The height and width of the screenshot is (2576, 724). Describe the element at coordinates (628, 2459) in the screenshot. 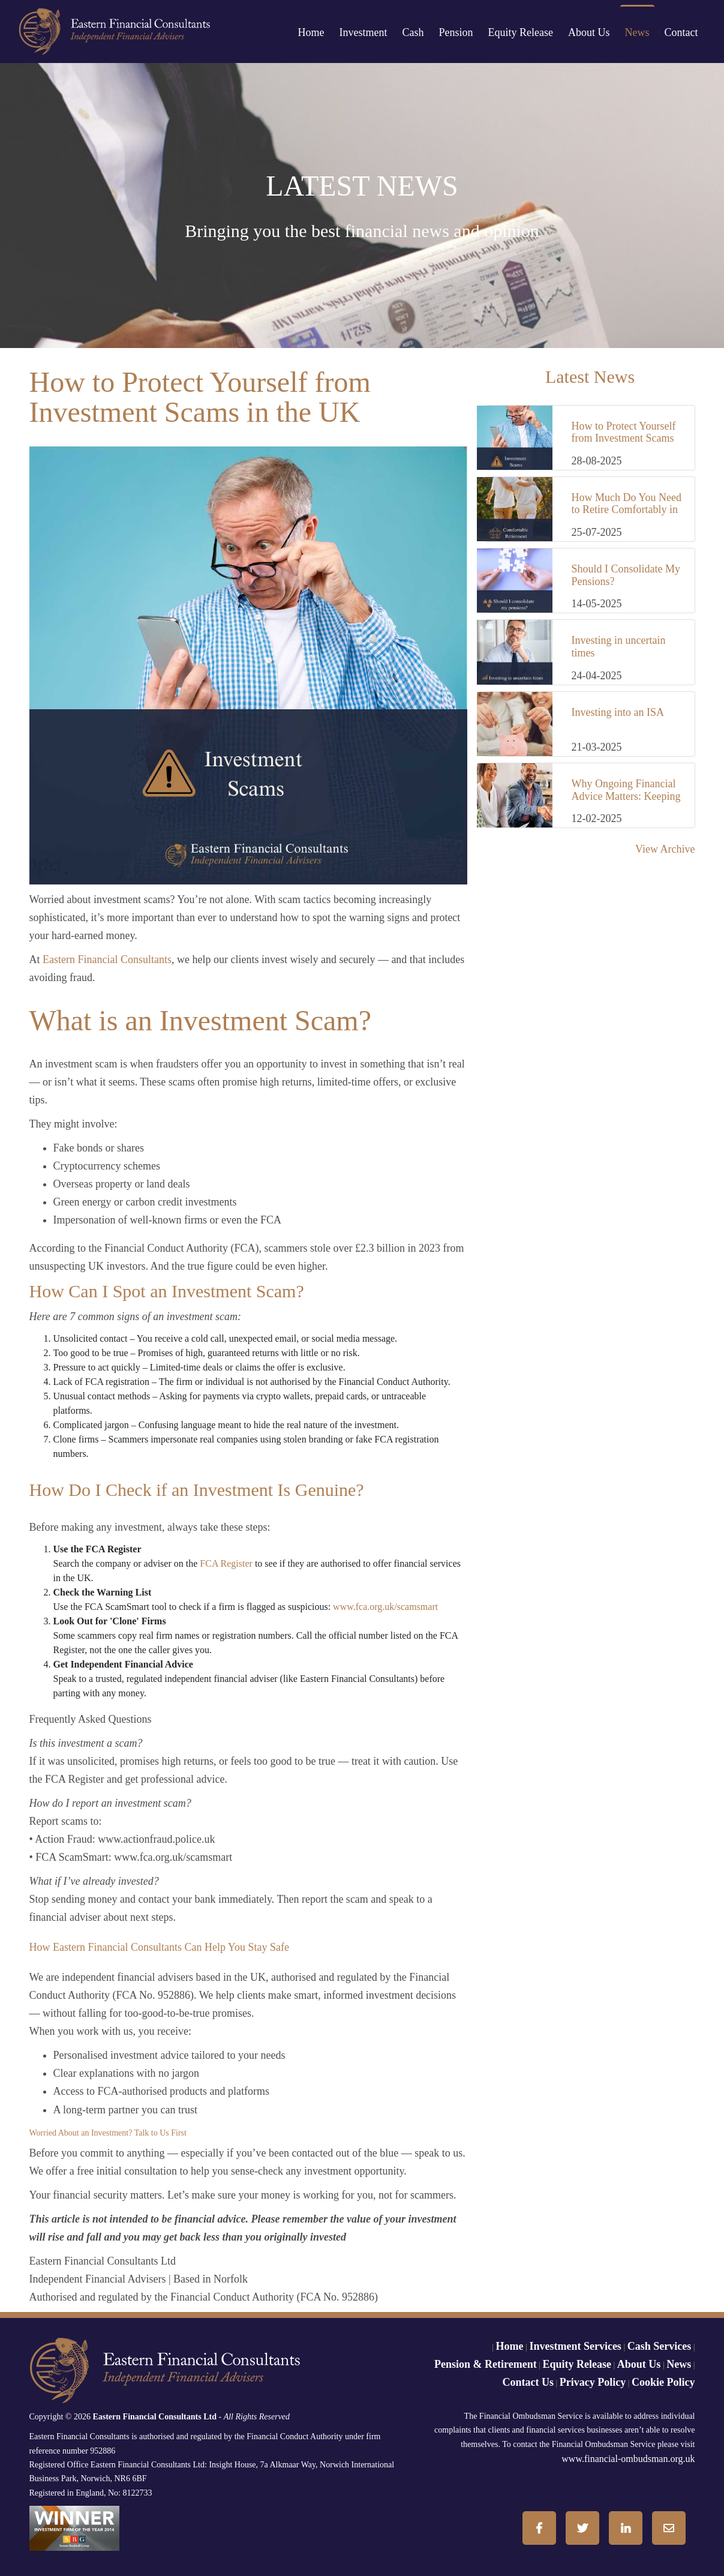

I see `www.financial-ombudsman.org.uk` at that location.